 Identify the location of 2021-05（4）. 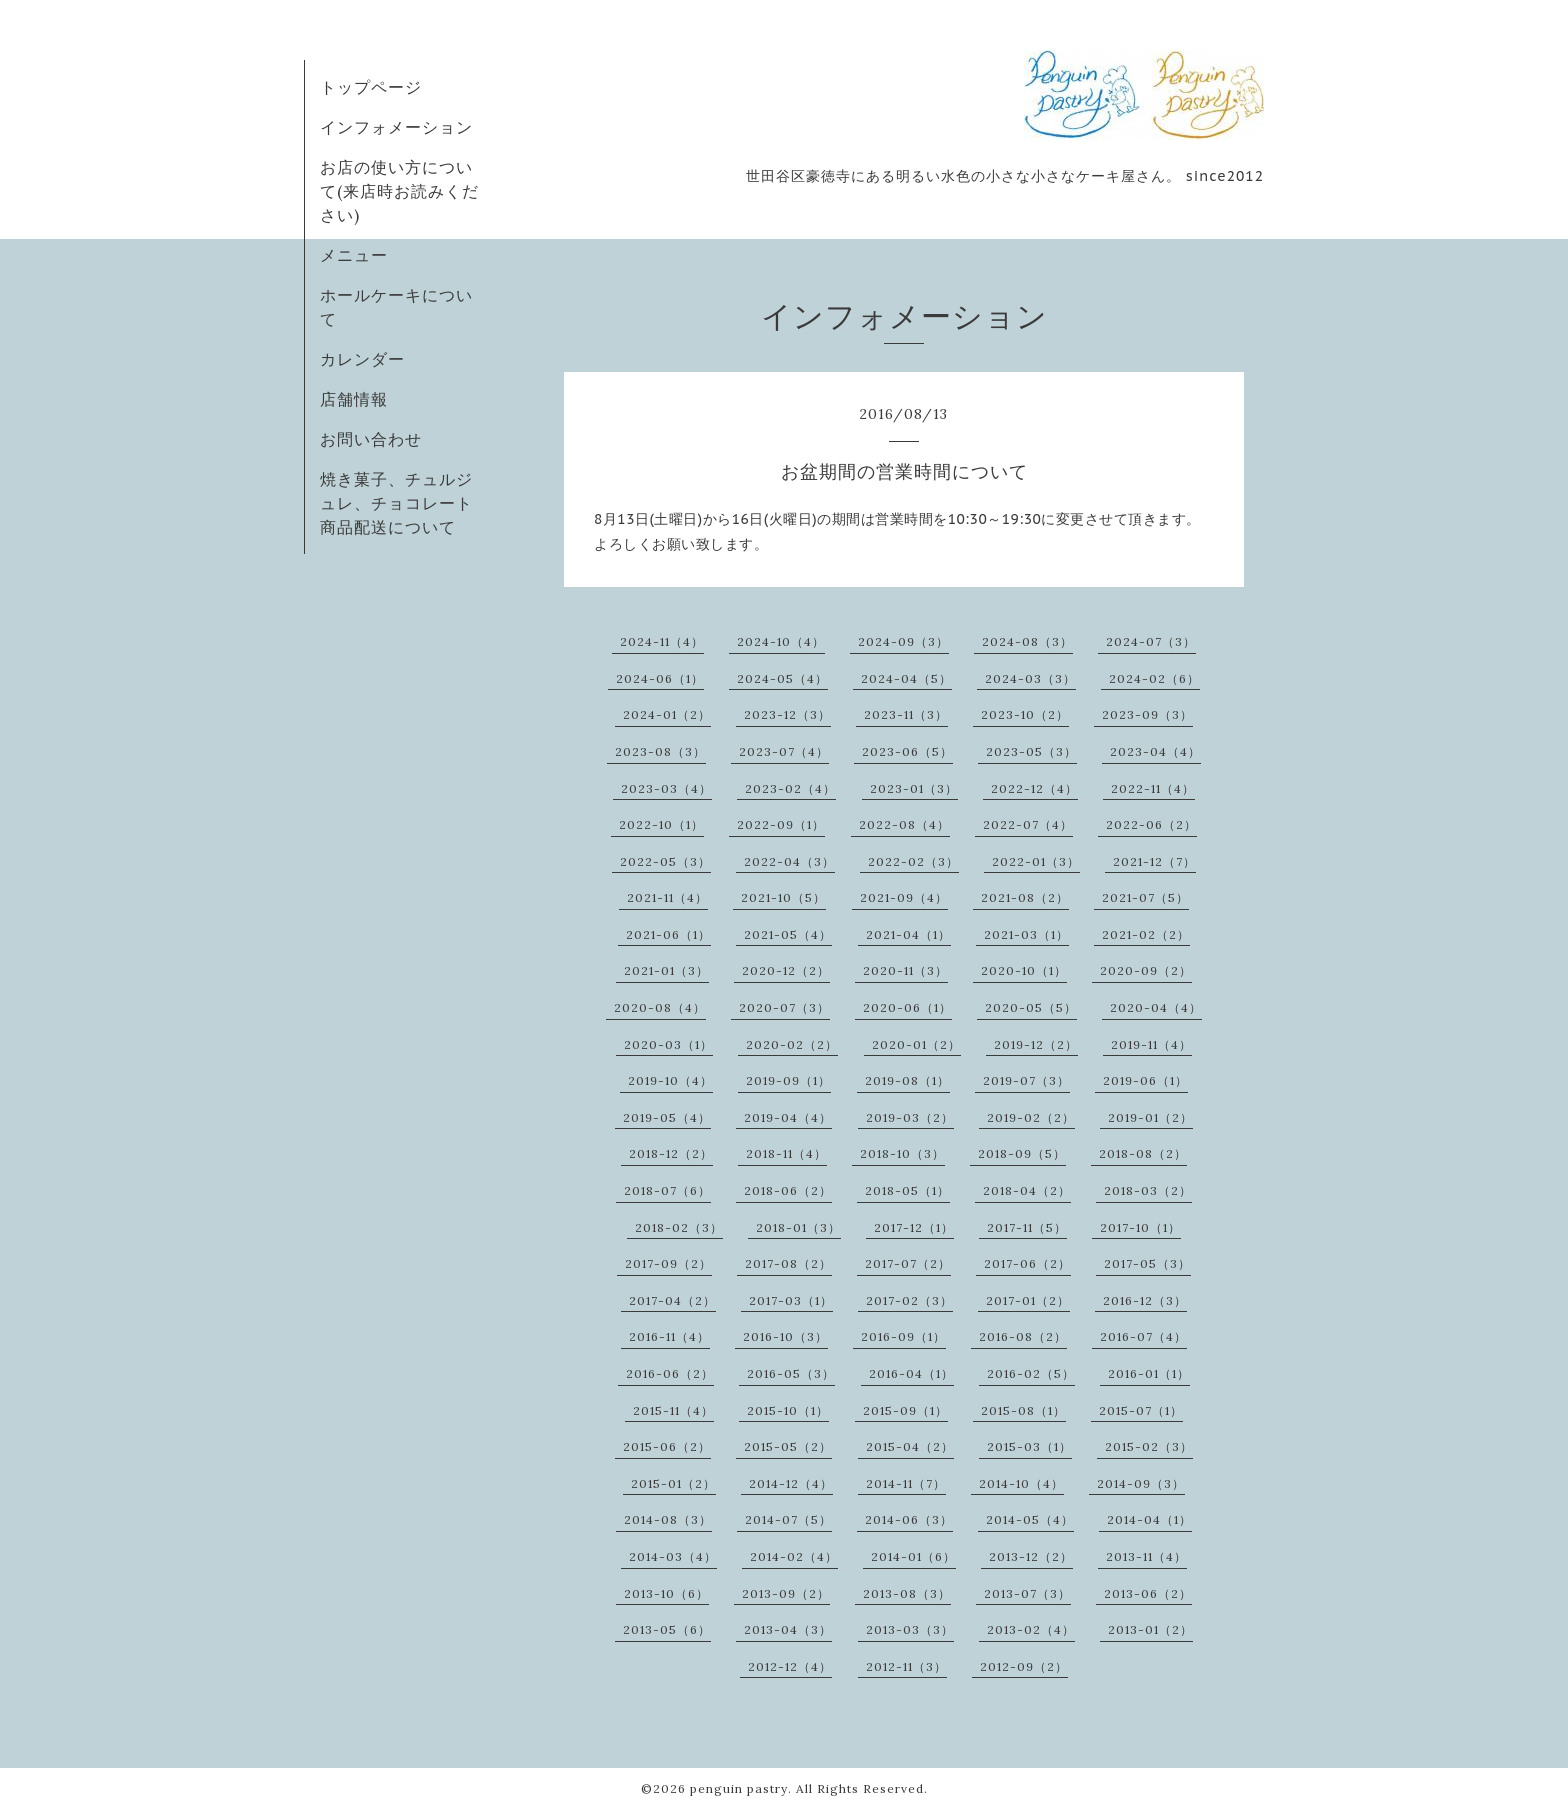
(788, 934).